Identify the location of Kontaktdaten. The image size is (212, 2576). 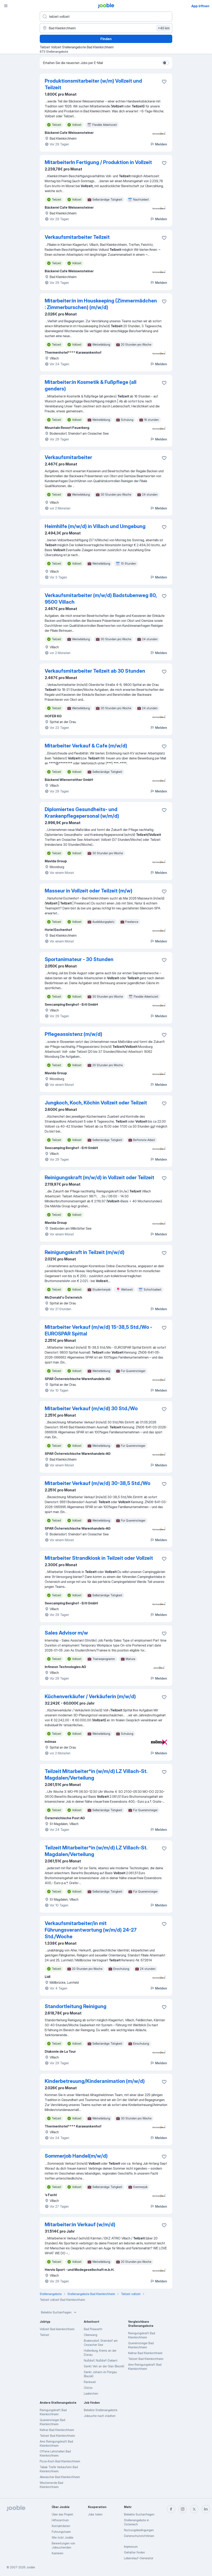
(61, 2526).